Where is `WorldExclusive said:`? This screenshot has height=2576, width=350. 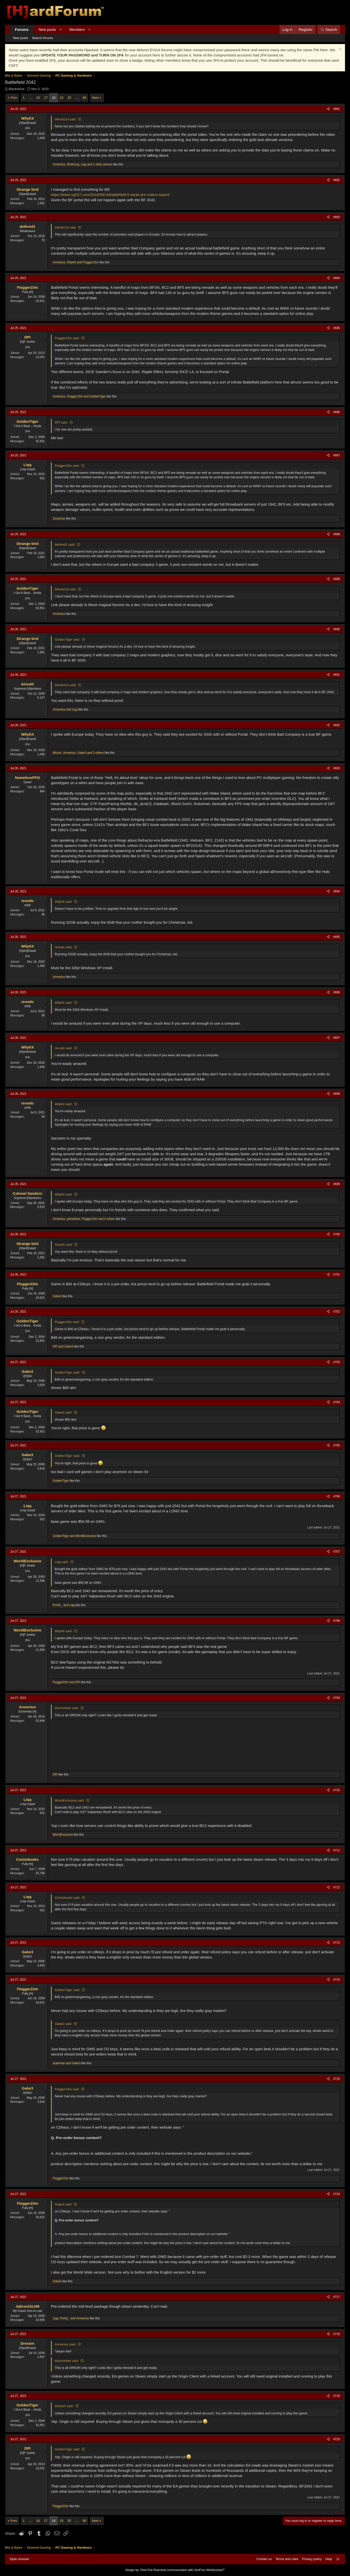
WorldExclusive said: is located at coordinates (70, 1800).